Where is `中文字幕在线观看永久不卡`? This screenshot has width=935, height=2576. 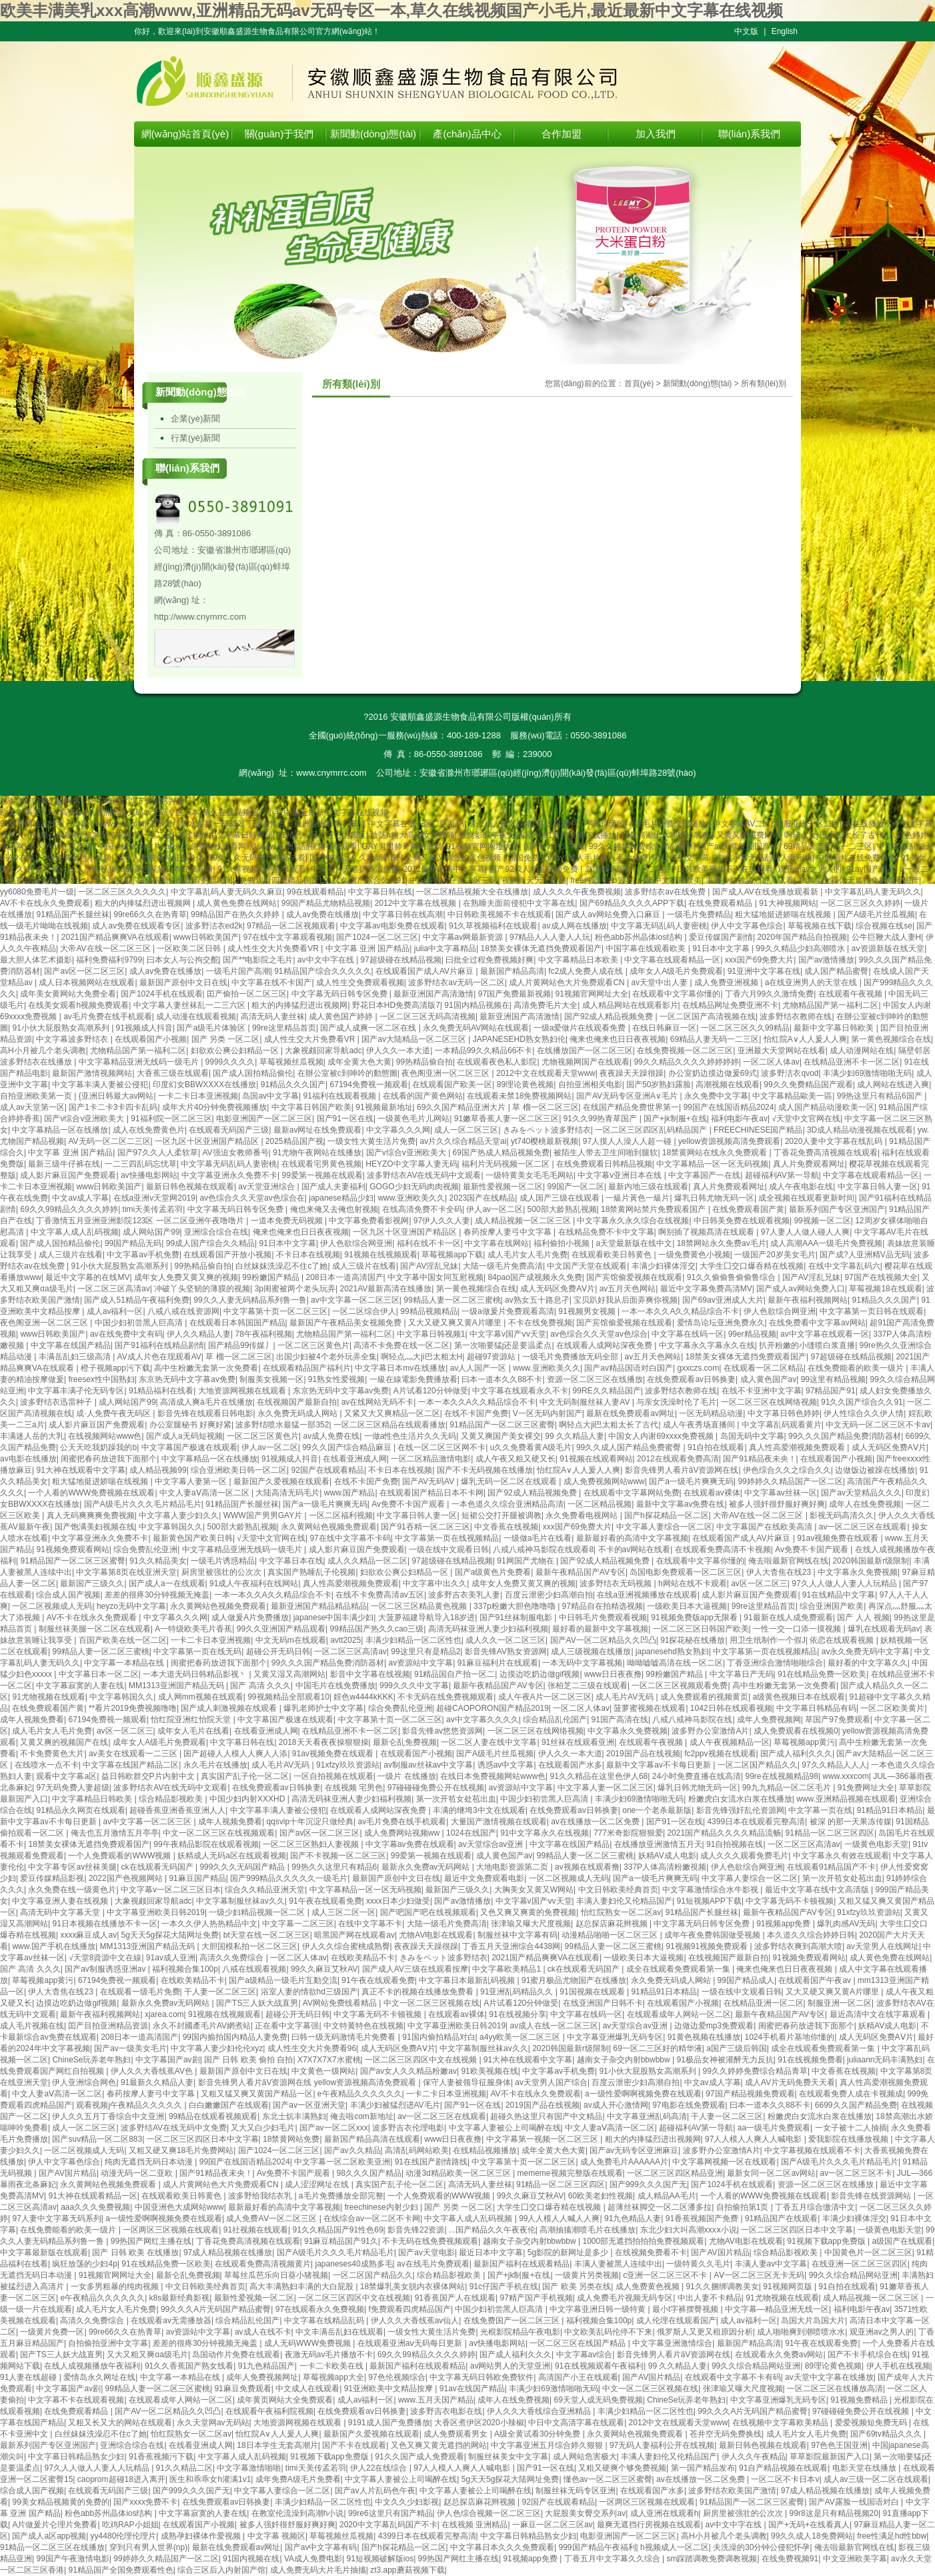
中文字幕在线观看永久不卡 is located at coordinates (520, 1390).